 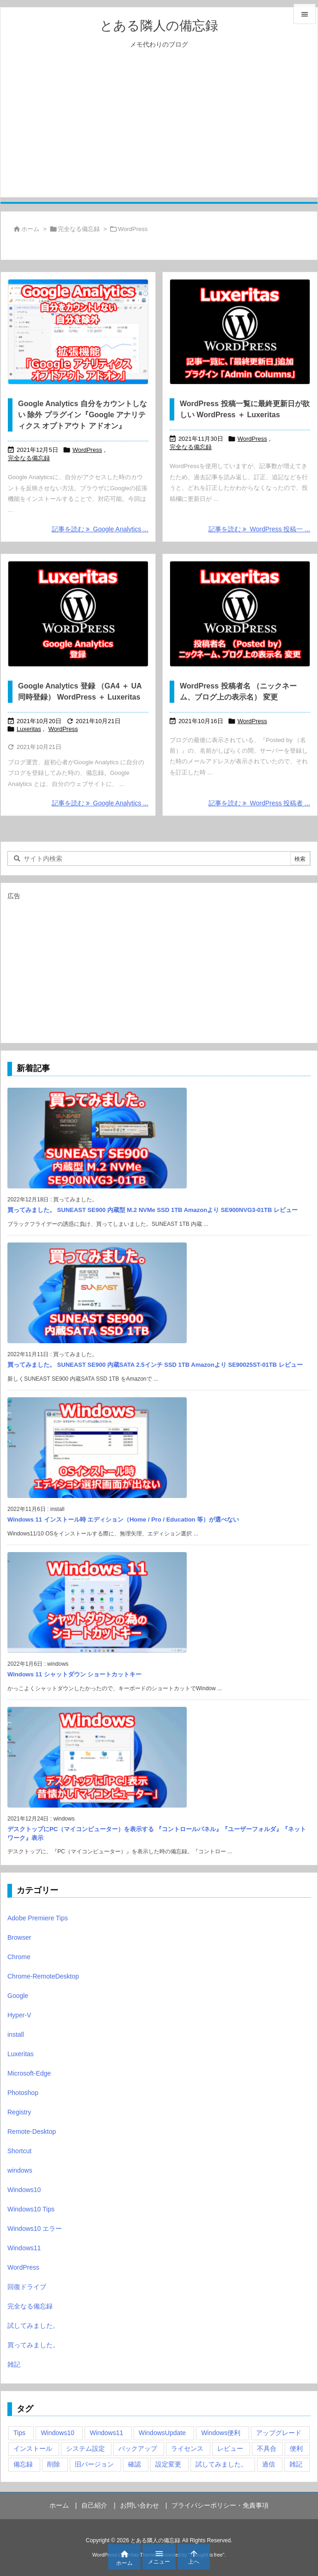 What do you see at coordinates (19, 1937) in the screenshot?
I see `Browser` at bounding box center [19, 1937].